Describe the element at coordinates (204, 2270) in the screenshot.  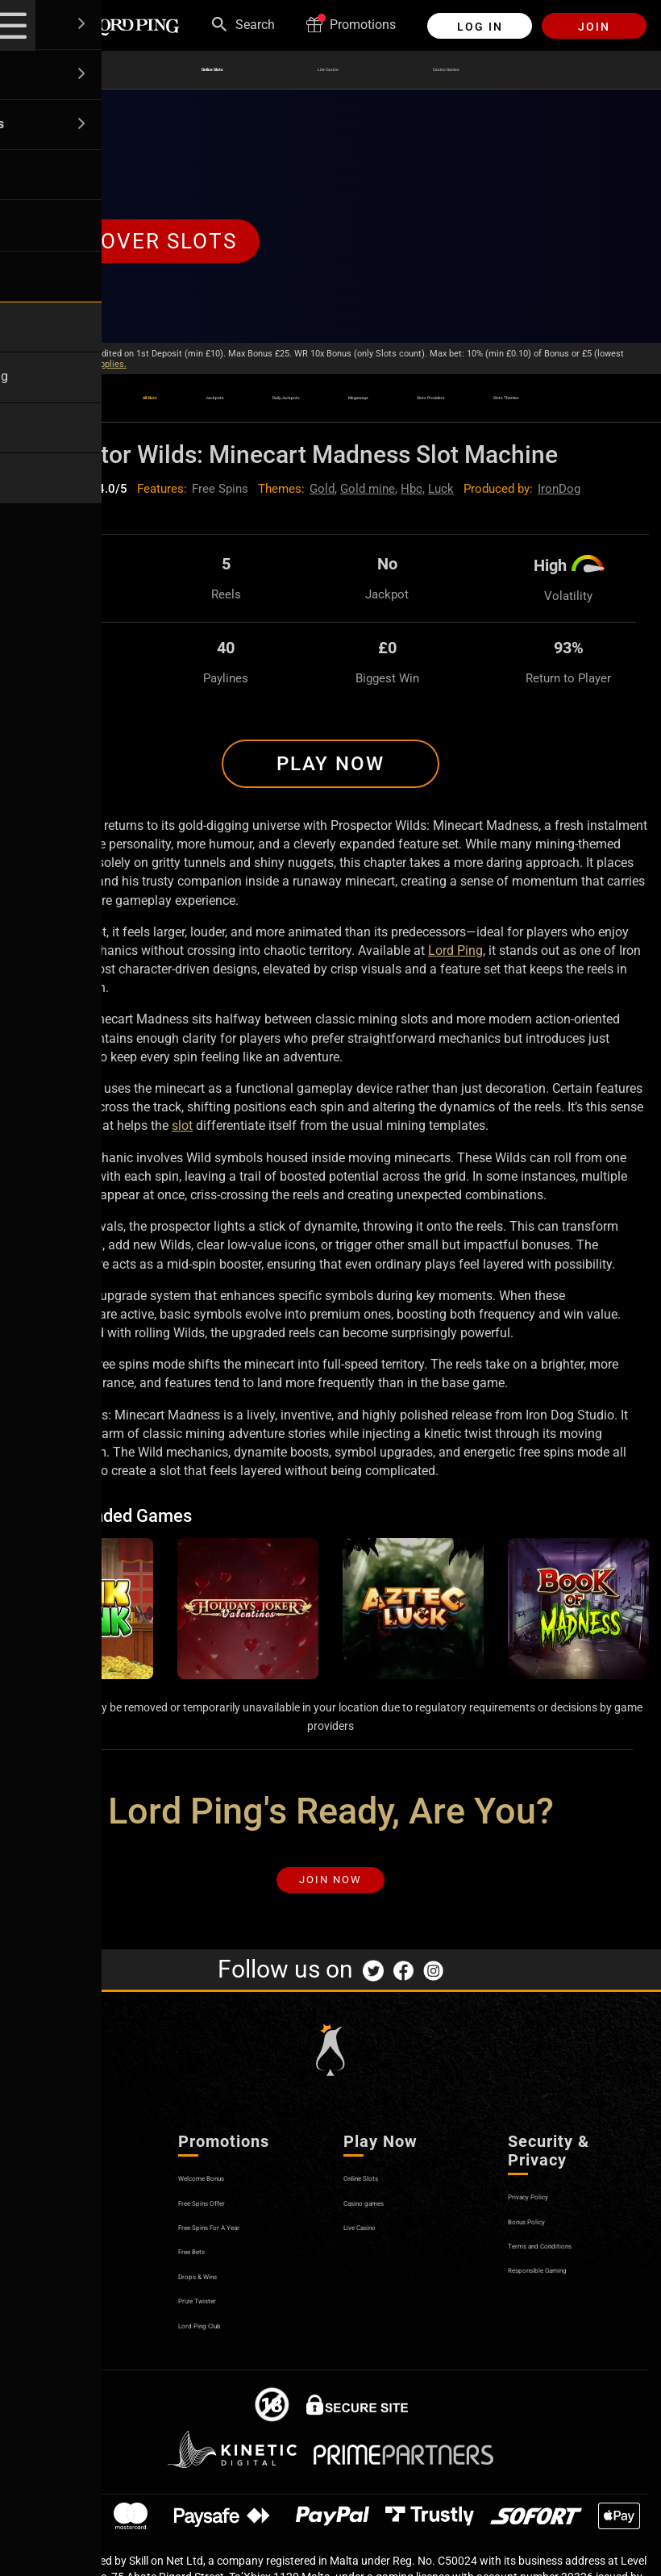
I see `Free Bets` at that location.